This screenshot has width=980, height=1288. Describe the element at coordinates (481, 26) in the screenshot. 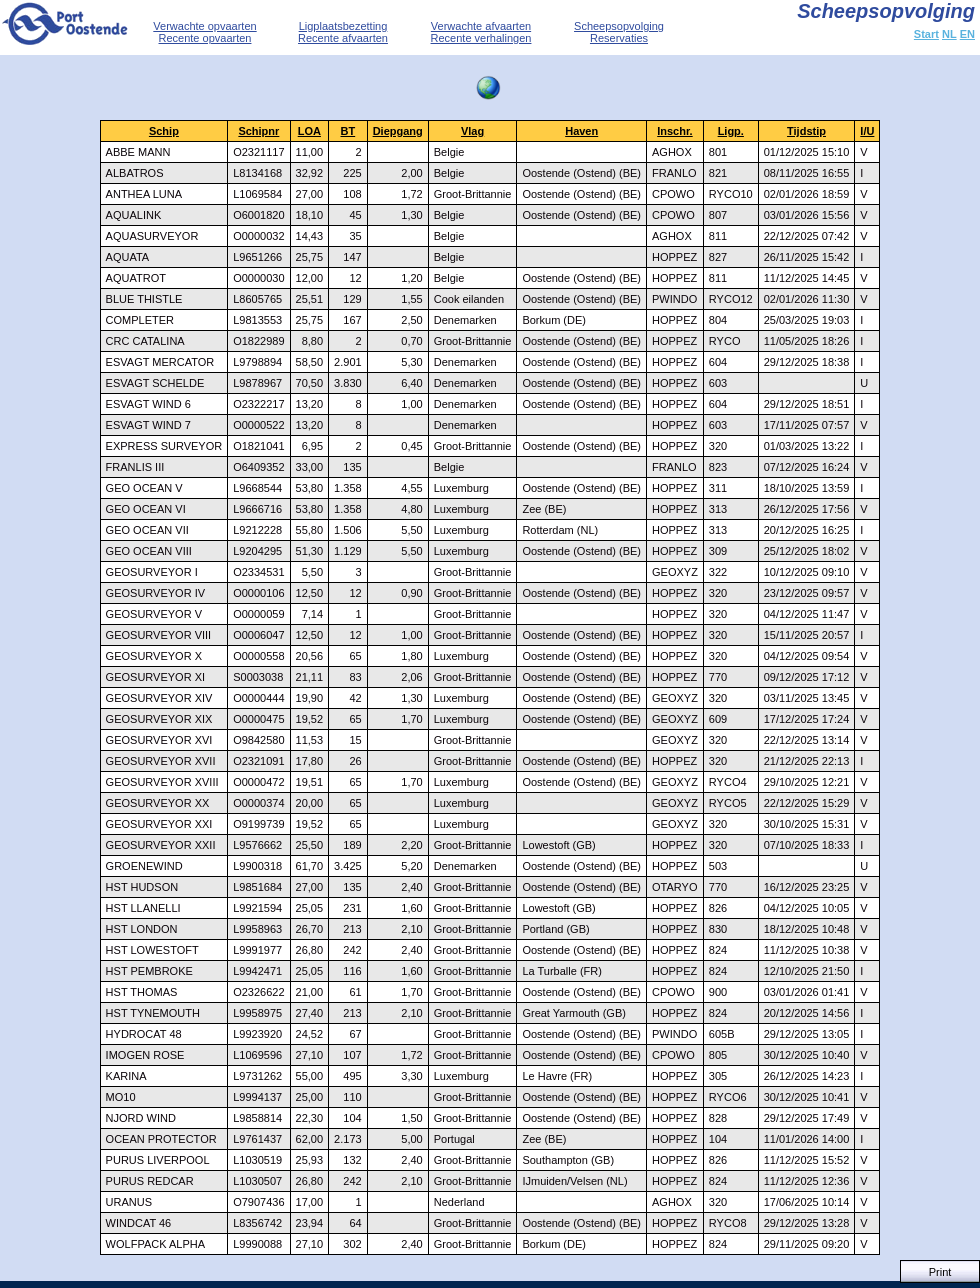

I see `Verwachte afvaarten` at that location.